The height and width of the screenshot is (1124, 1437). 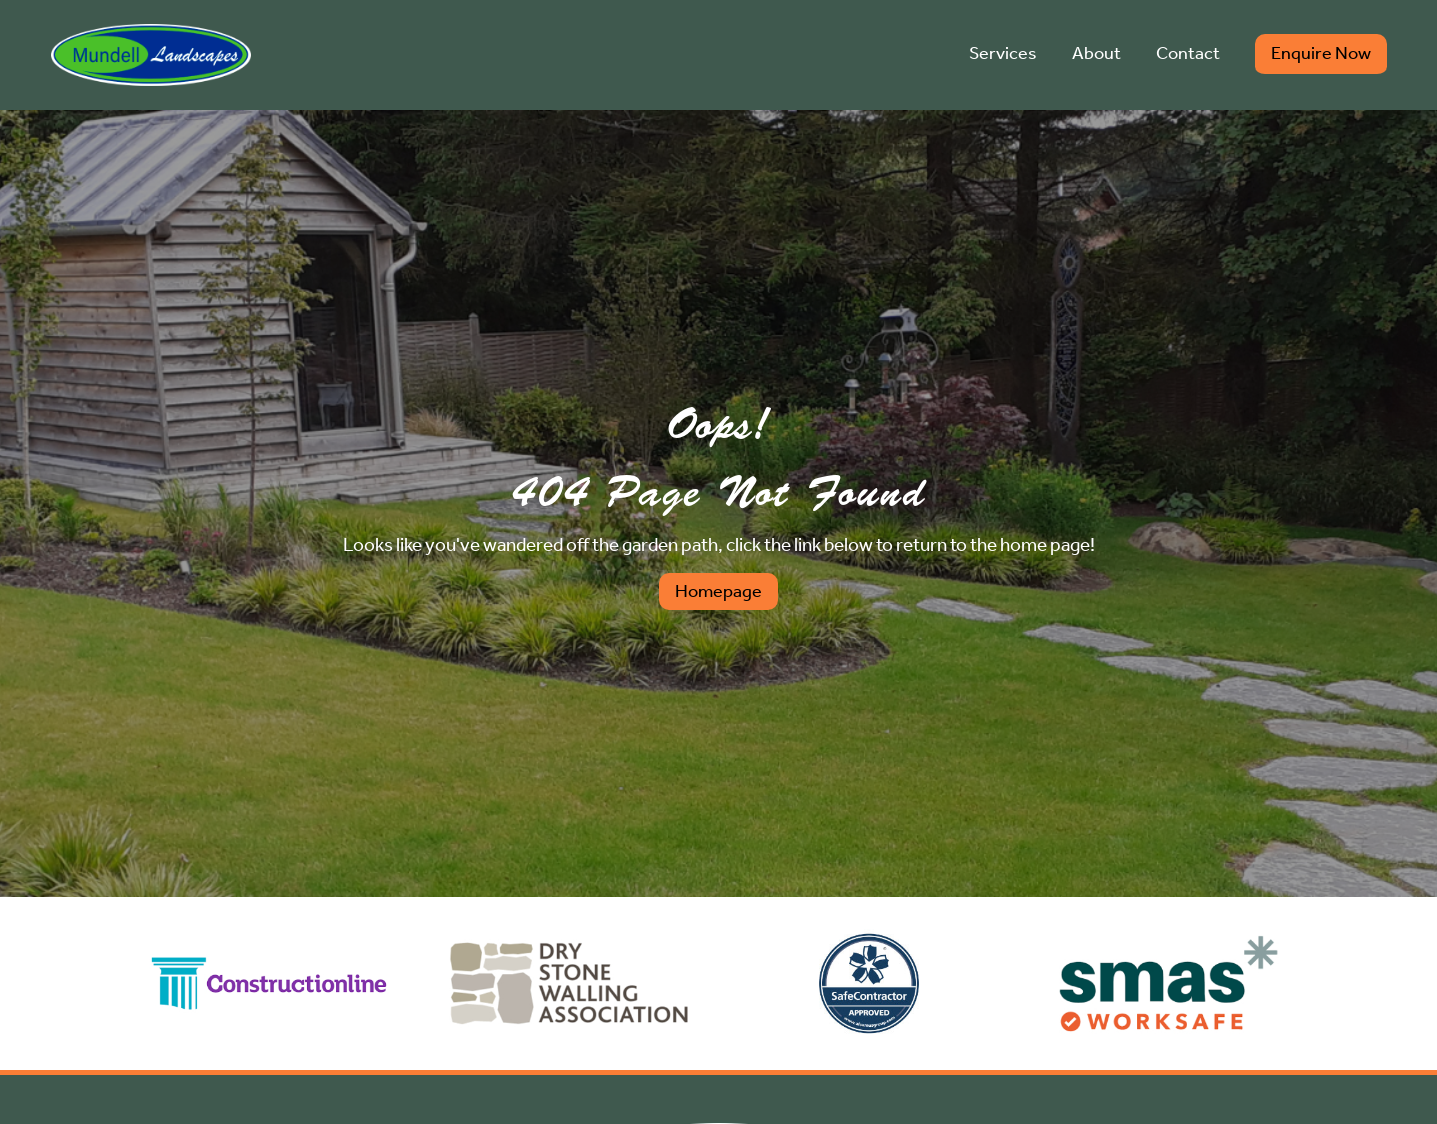 What do you see at coordinates (1003, 53) in the screenshot?
I see `Services` at bounding box center [1003, 53].